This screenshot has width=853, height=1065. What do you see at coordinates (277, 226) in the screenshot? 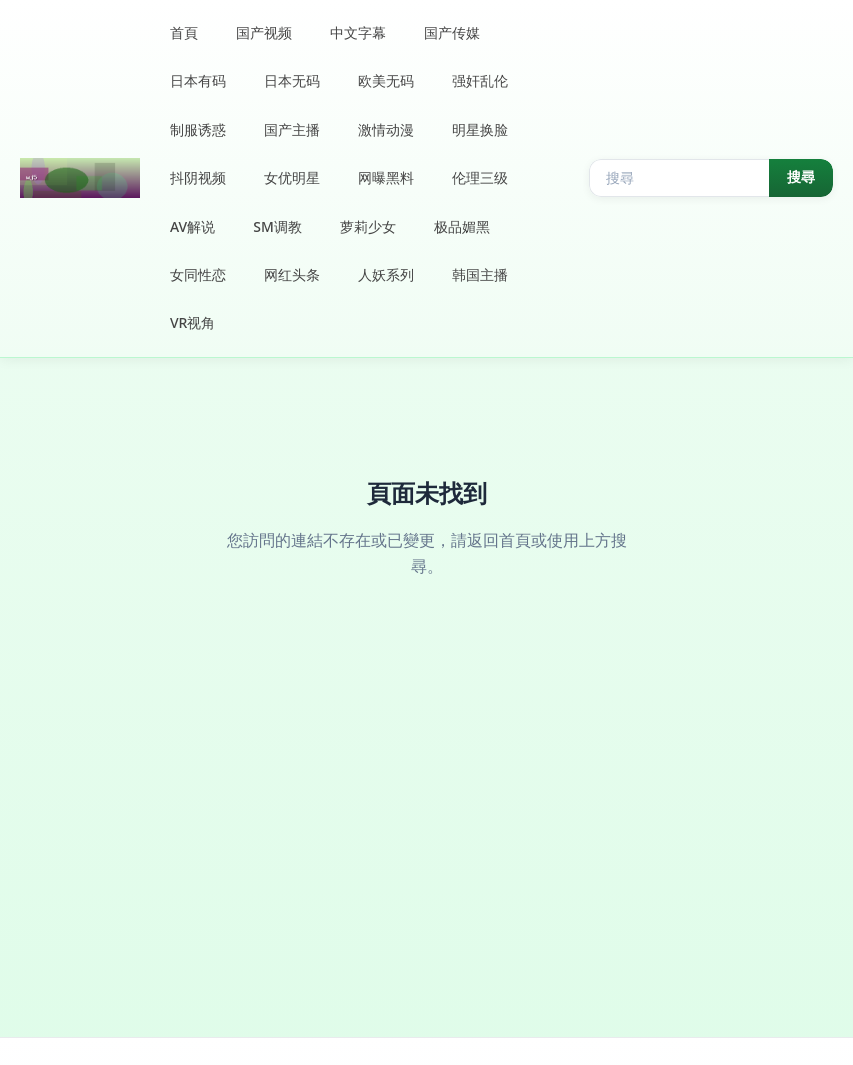
I see `SM调教` at bounding box center [277, 226].